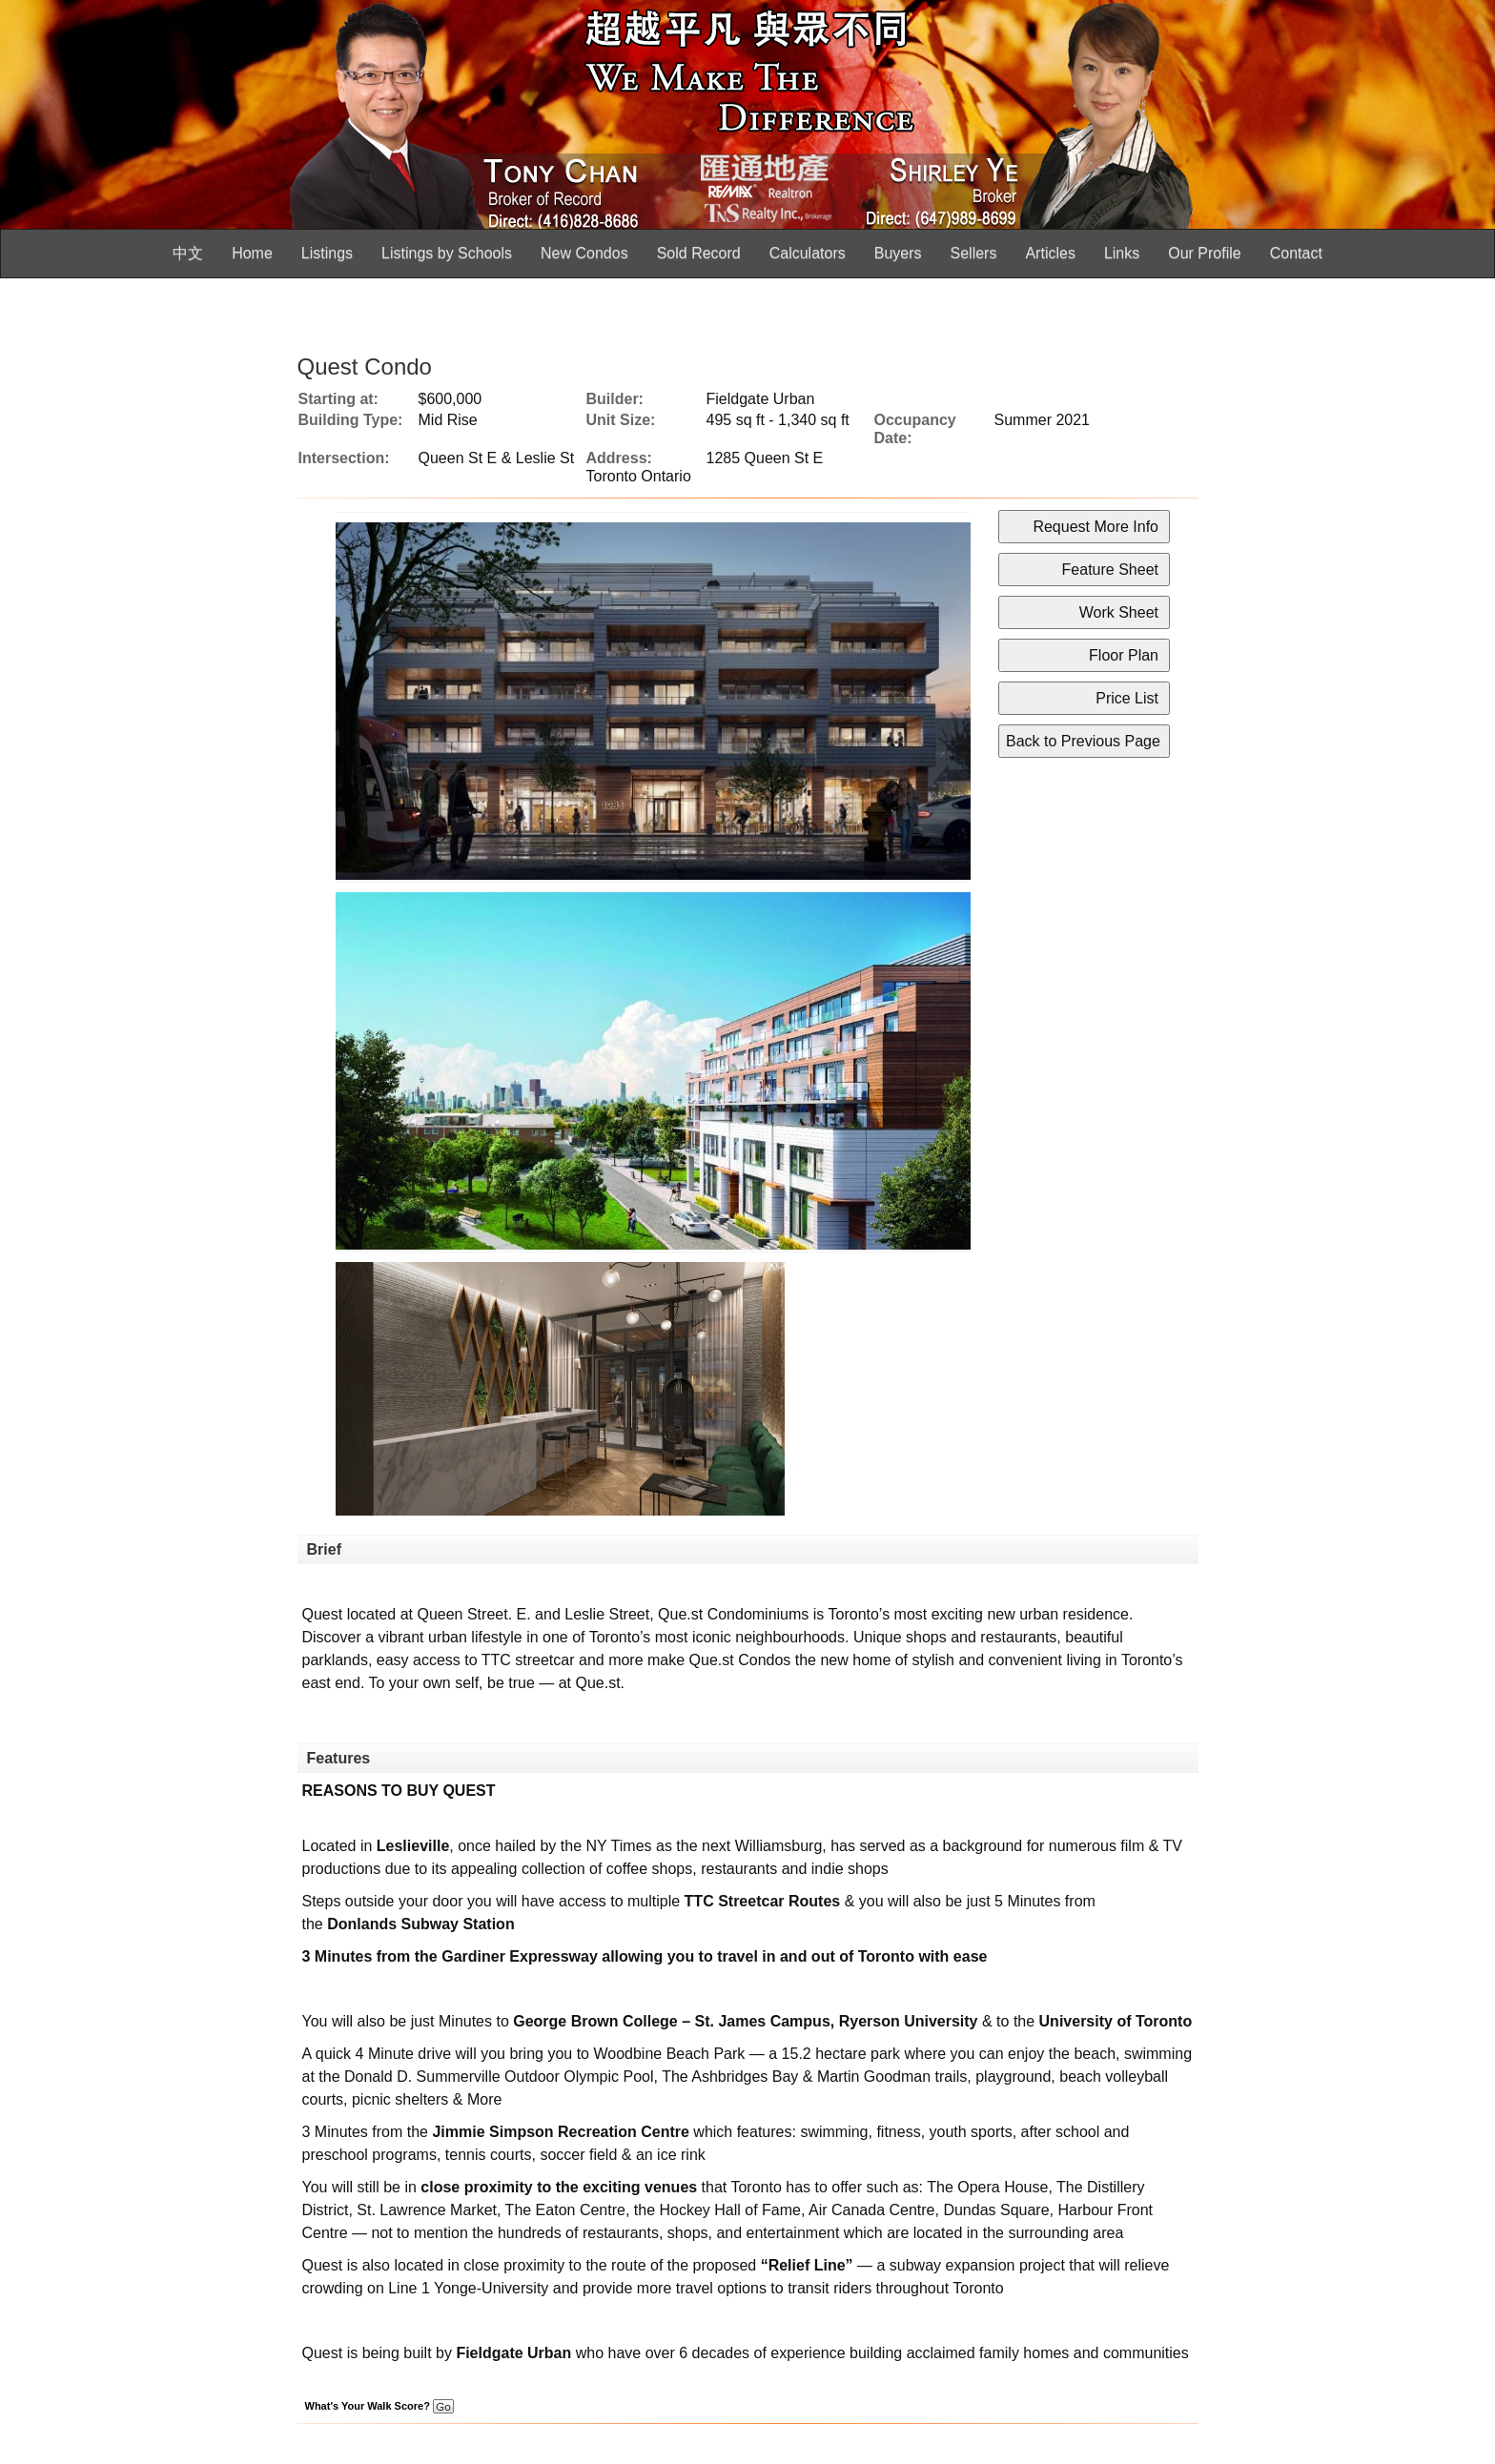 Image resolution: width=1495 pixels, height=2464 pixels. I want to click on Buyers, so click(898, 253).